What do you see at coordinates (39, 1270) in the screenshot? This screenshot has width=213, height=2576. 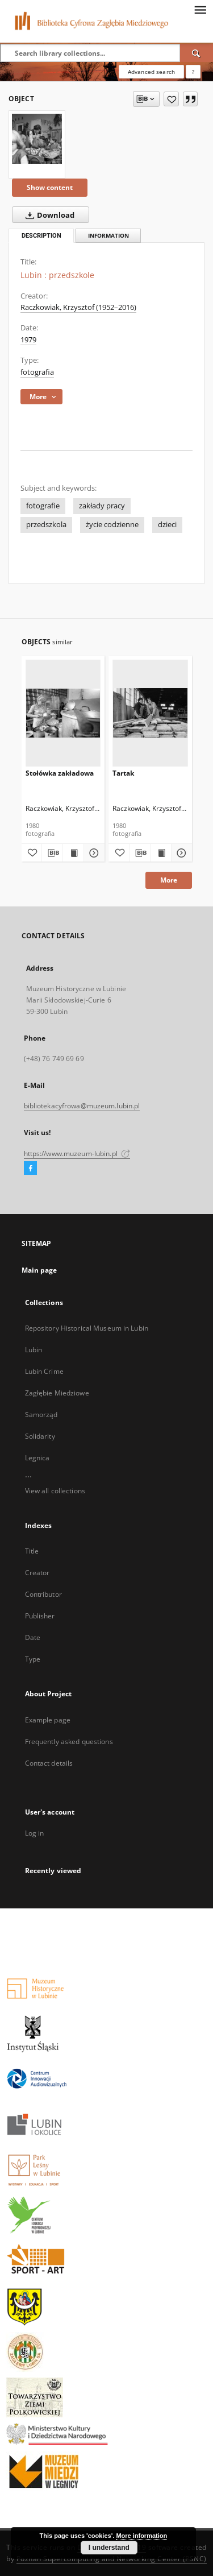 I see `Main page` at bounding box center [39, 1270].